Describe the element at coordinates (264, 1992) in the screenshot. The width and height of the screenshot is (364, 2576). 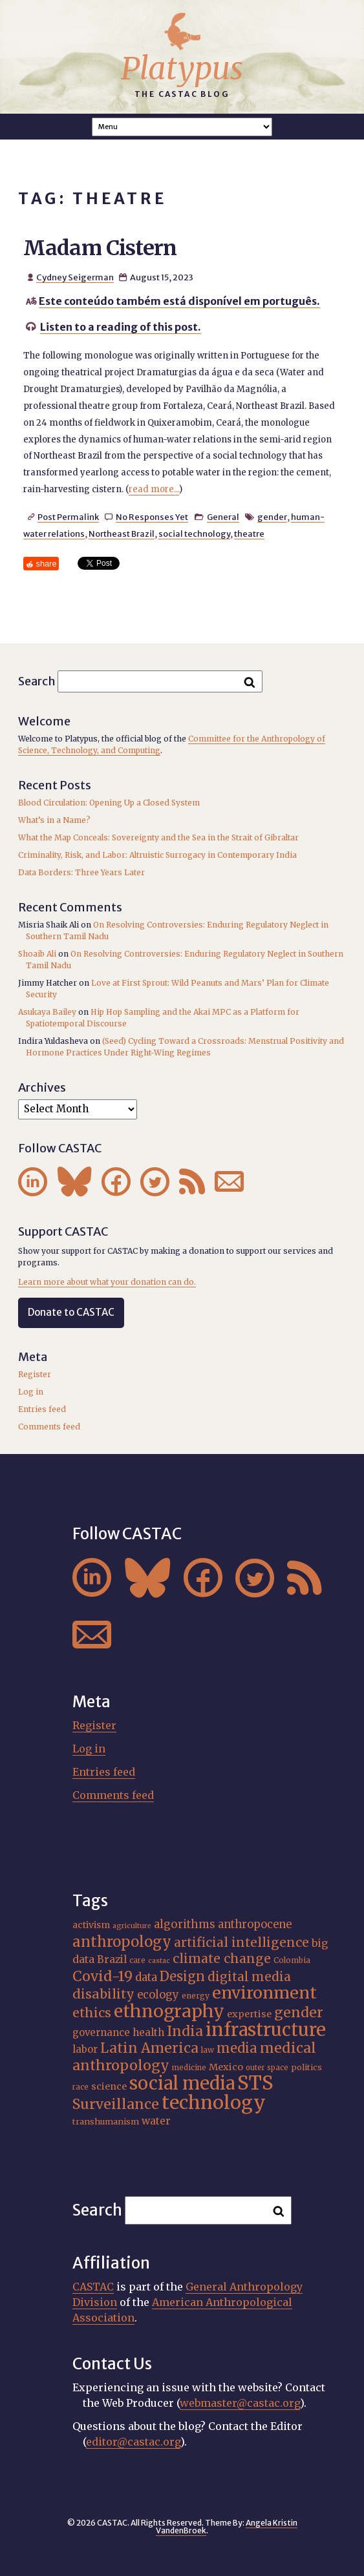
I see `environment [environment (52 items)]` at that location.